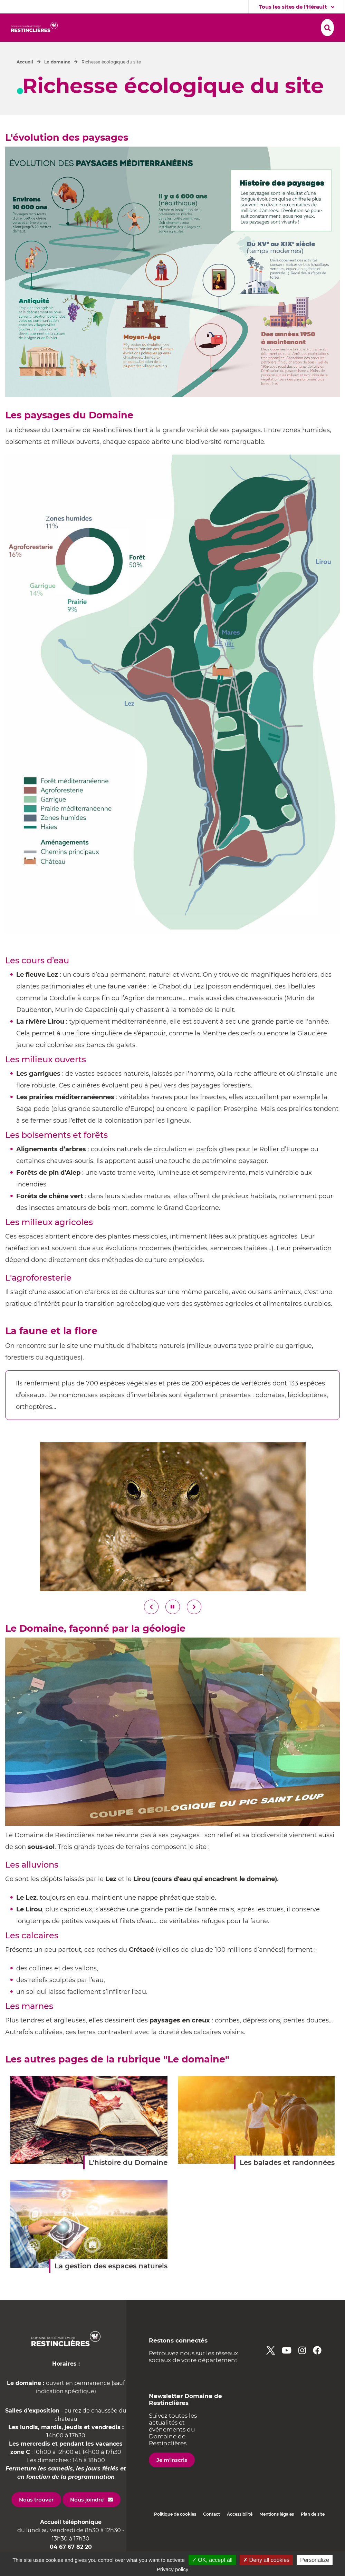 The height and width of the screenshot is (2576, 345). What do you see at coordinates (57, 78) in the screenshot?
I see `Le domaine` at bounding box center [57, 78].